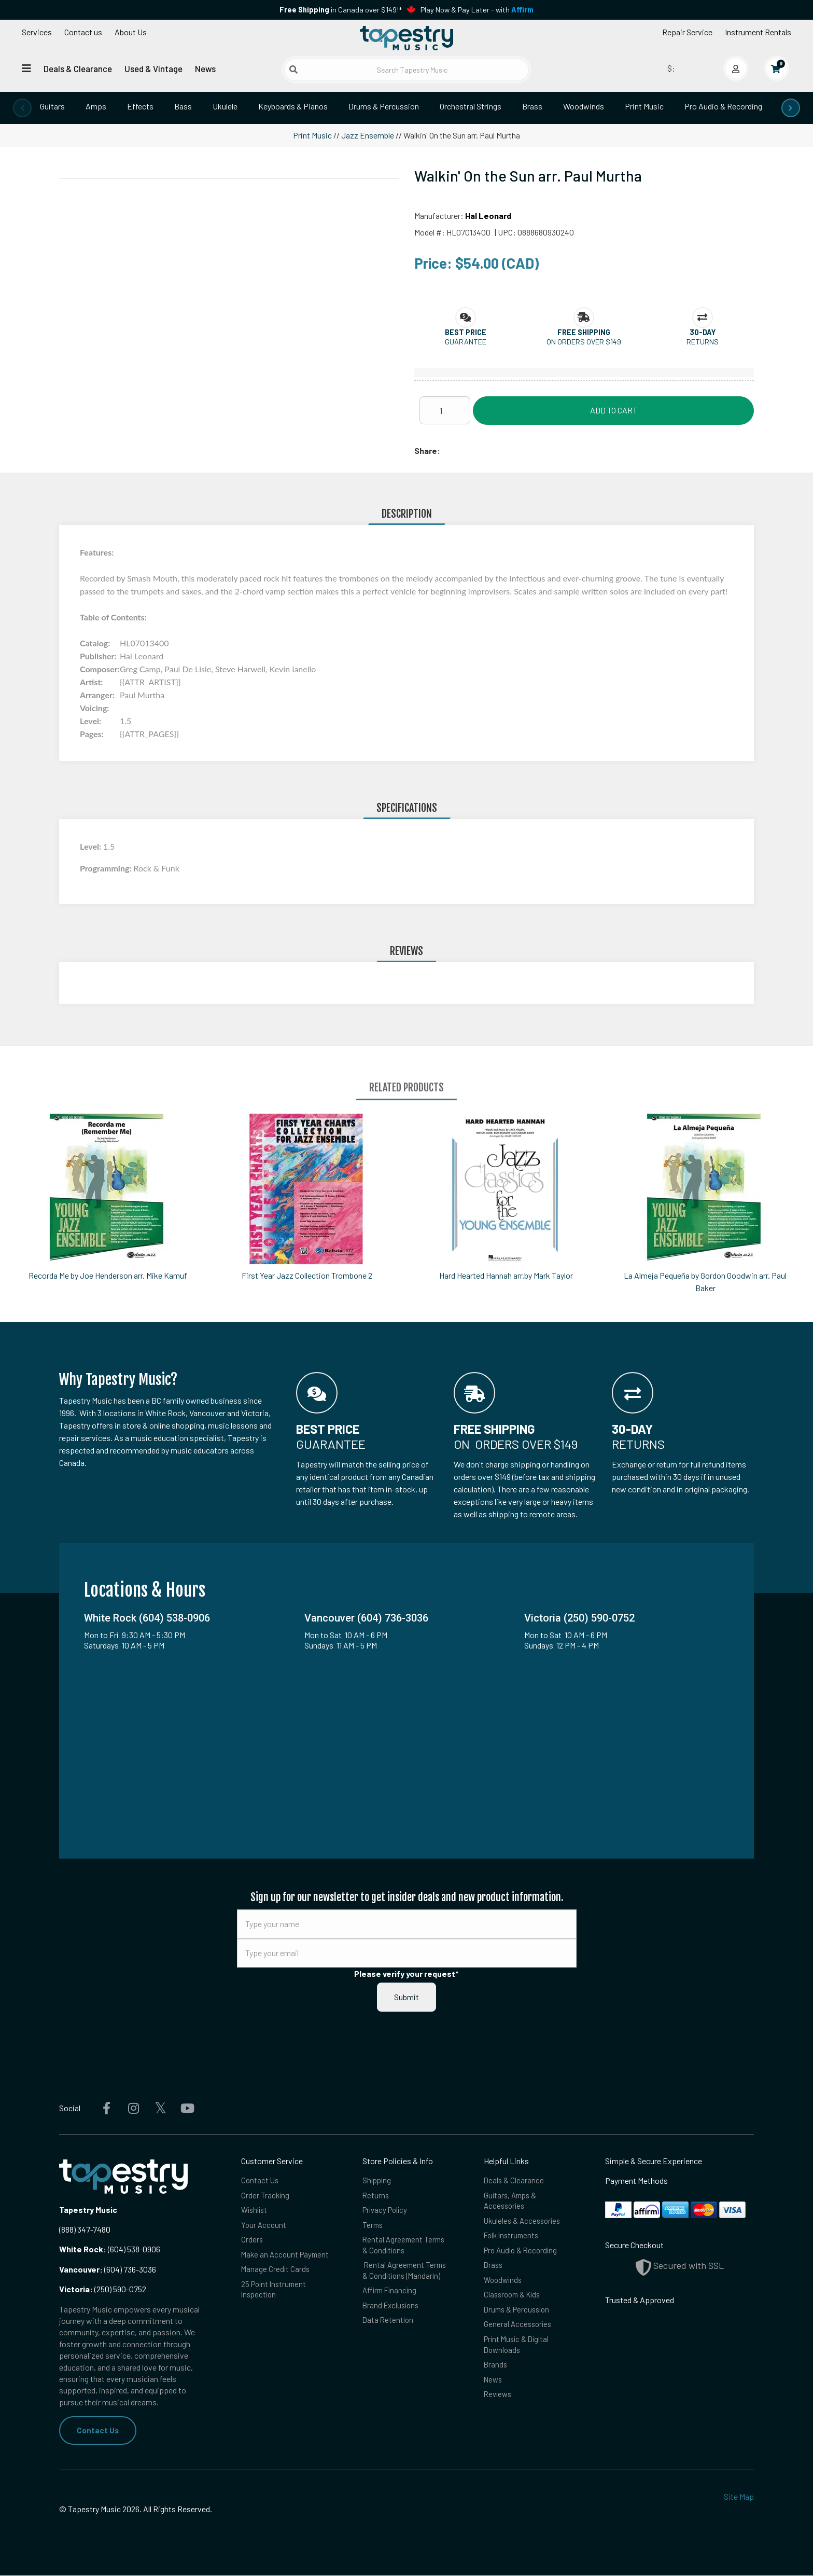  Describe the element at coordinates (102, 2289) in the screenshot. I see `(250) 590-0752` at that location.